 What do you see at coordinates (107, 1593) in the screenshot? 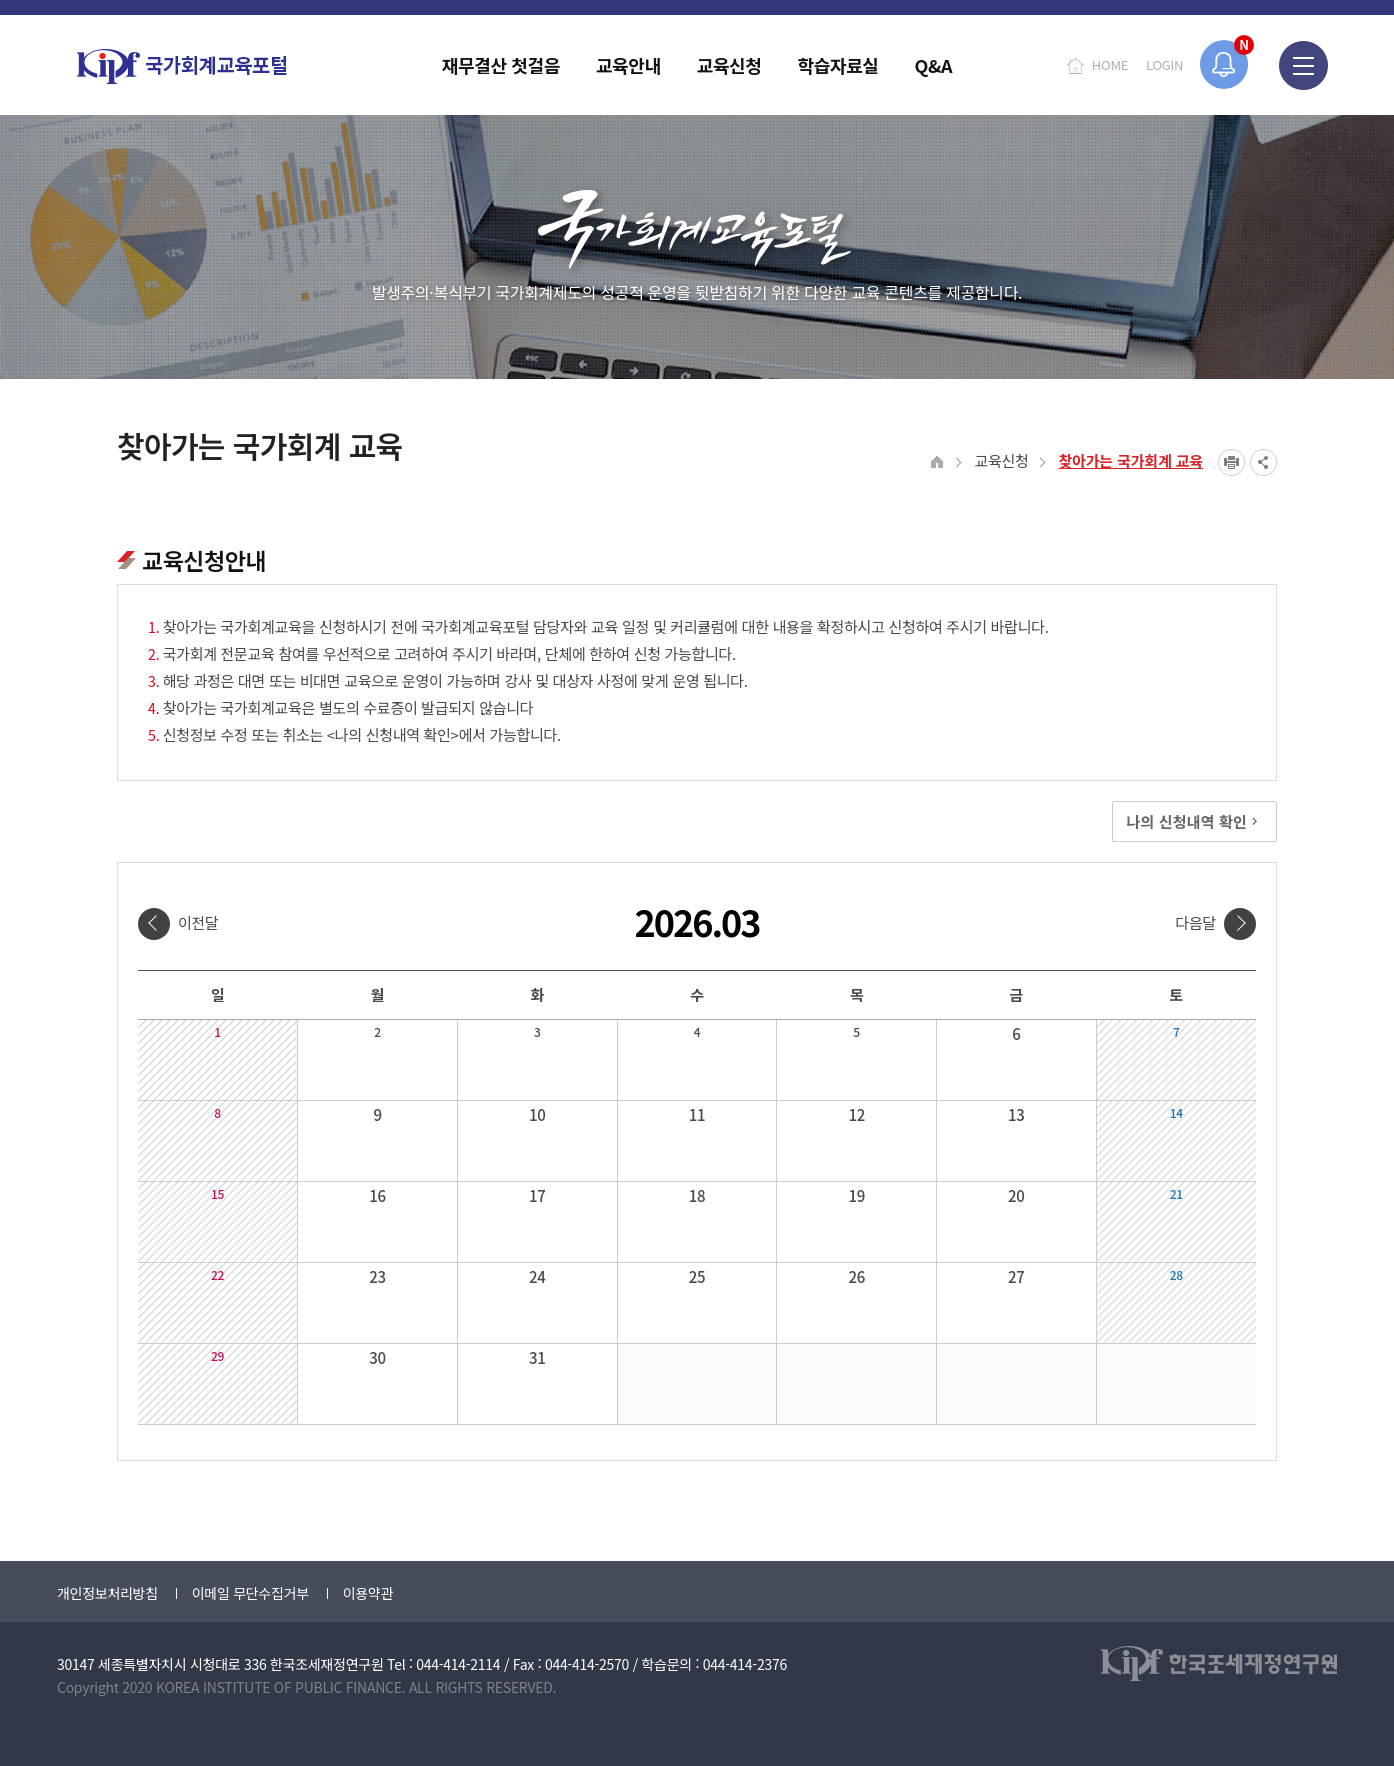
I see `개인정보처리방침` at bounding box center [107, 1593].